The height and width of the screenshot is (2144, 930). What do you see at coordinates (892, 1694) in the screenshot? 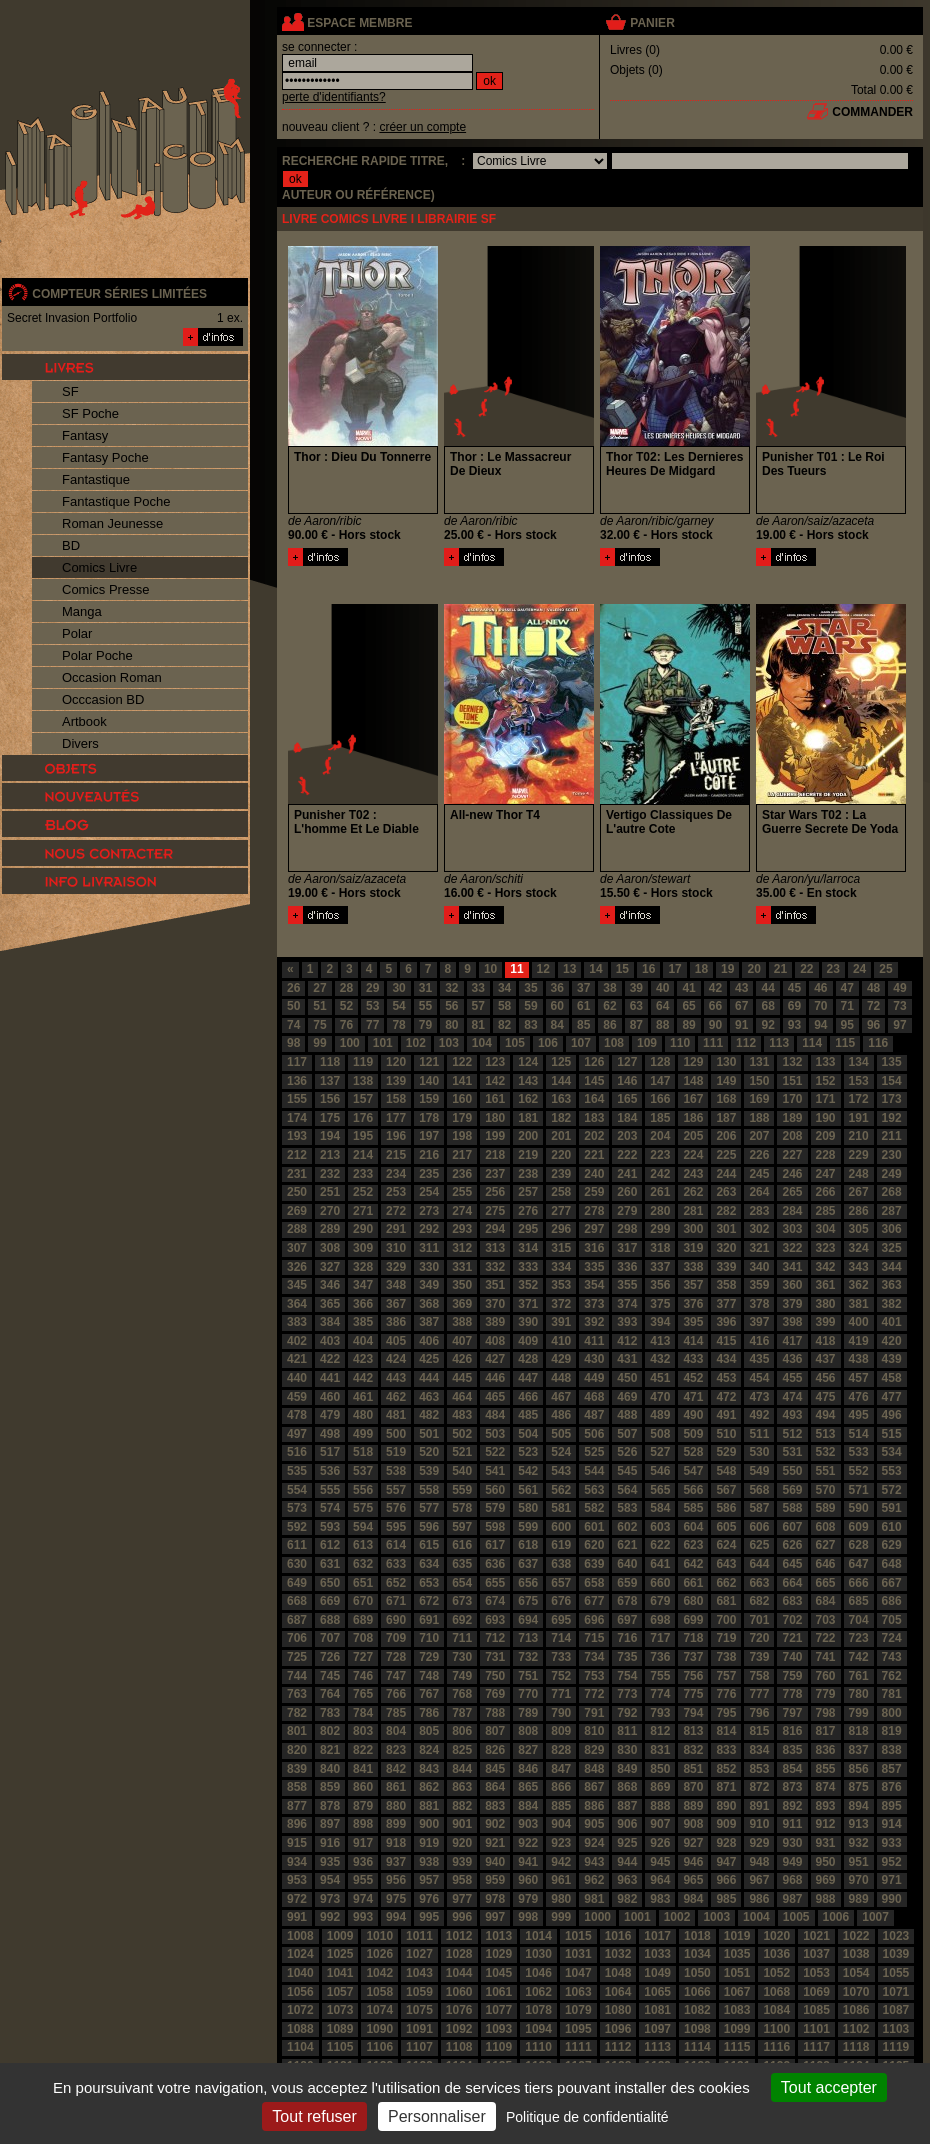
I see `781` at bounding box center [892, 1694].